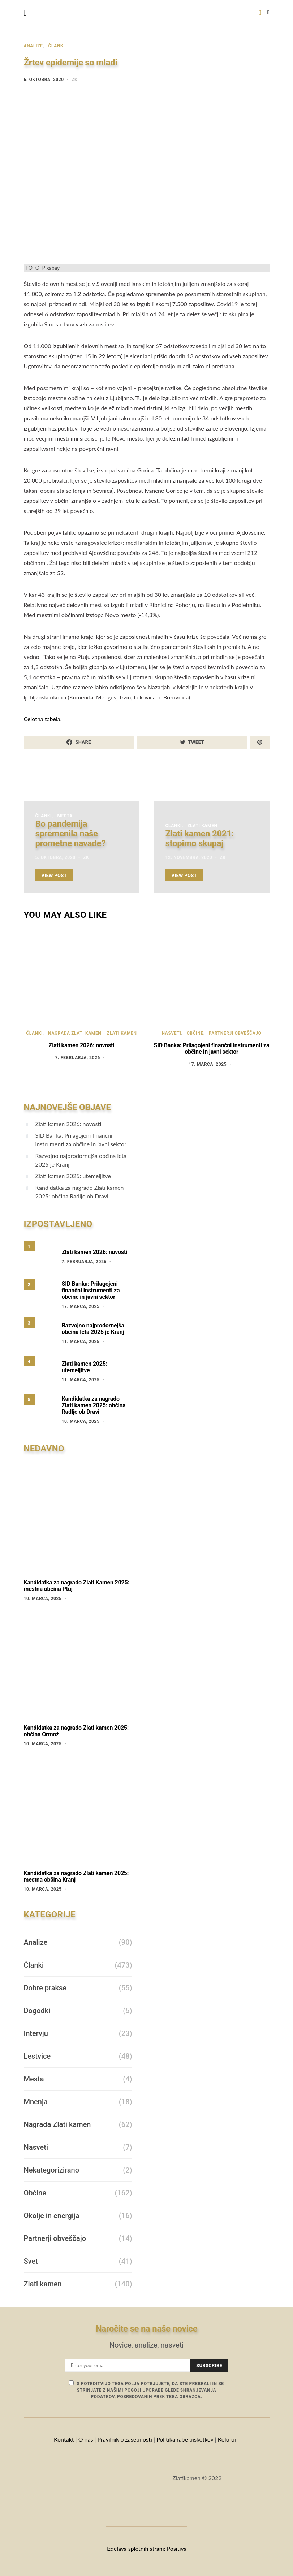 This screenshot has width=293, height=2576. Describe the element at coordinates (33, 45) in the screenshot. I see `Analize` at that location.